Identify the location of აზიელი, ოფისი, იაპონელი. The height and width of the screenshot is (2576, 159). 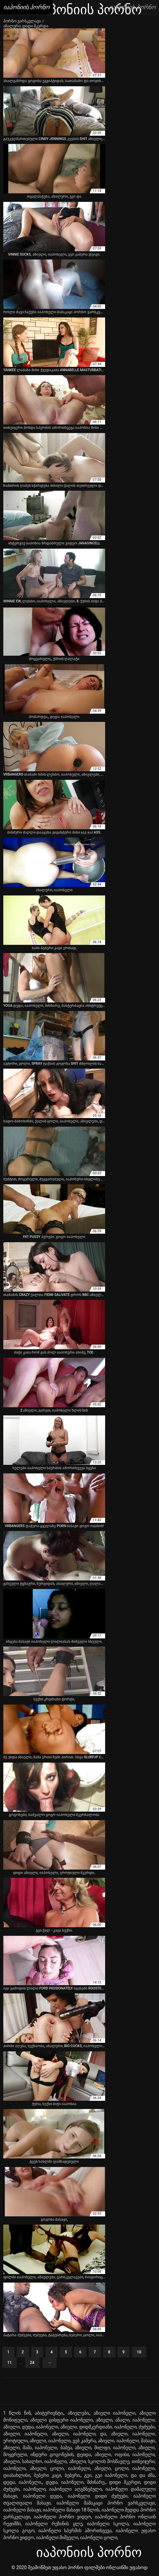
(125, 2454).